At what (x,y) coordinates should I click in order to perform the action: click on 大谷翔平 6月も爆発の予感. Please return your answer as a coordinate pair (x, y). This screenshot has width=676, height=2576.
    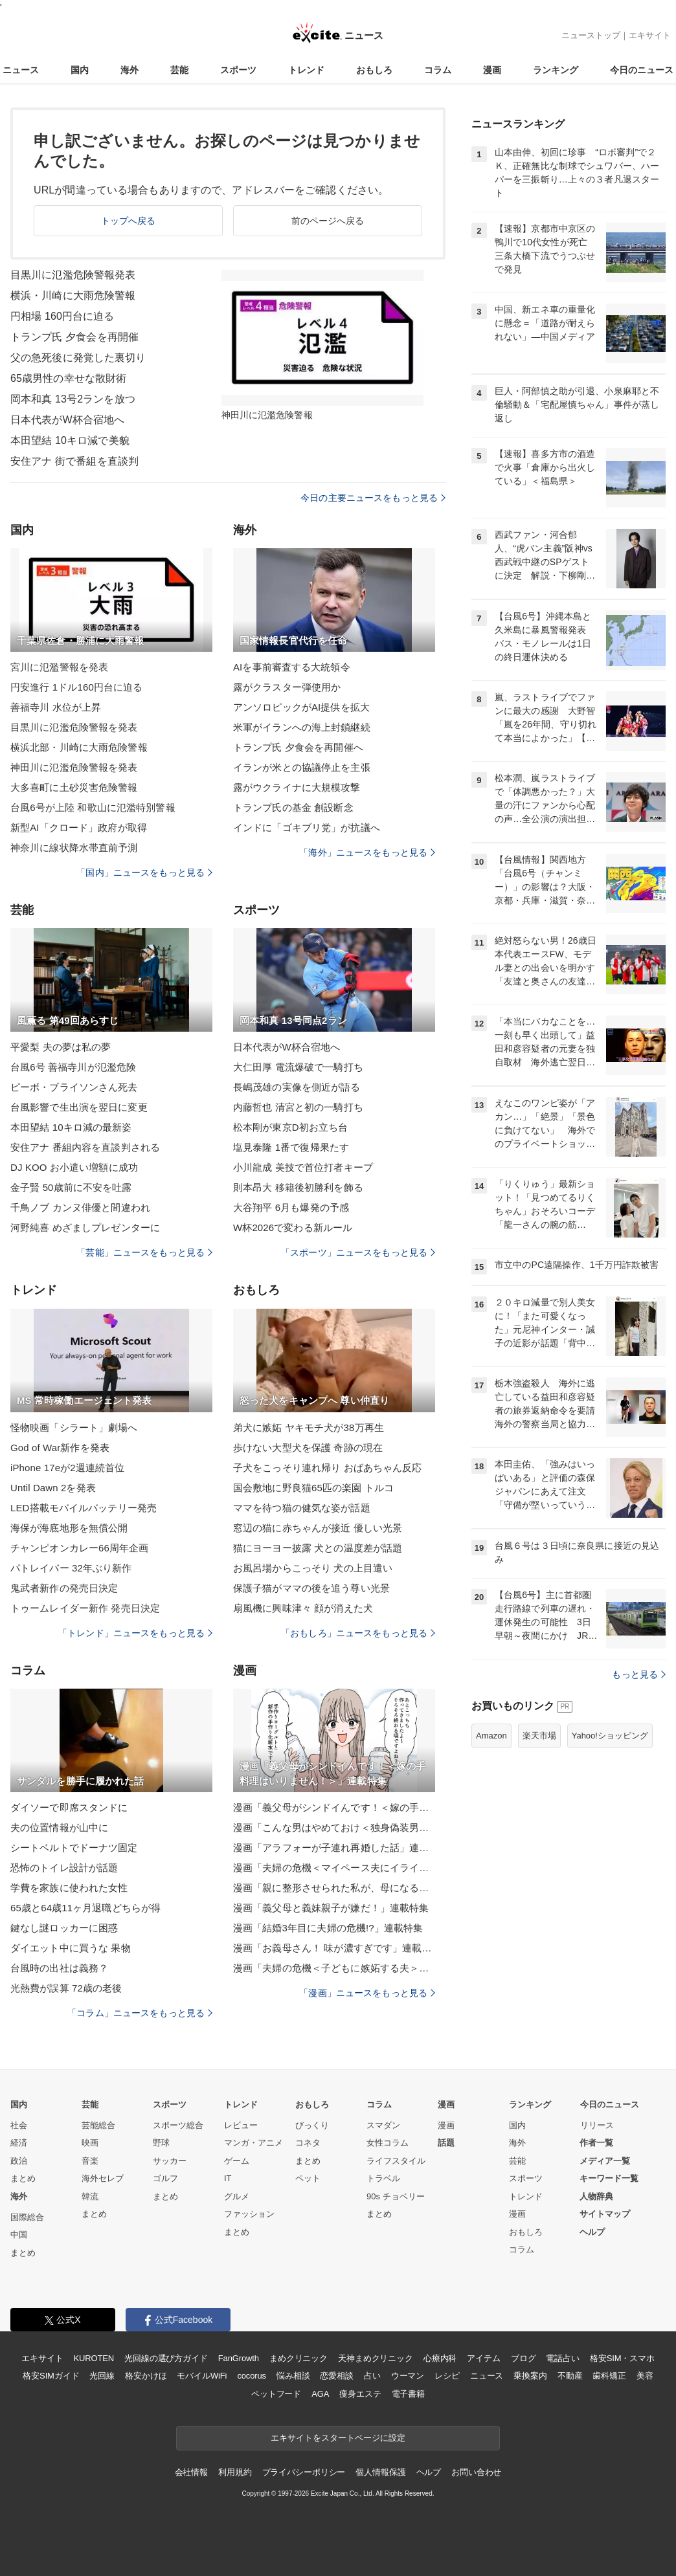
    Looking at the image, I should click on (291, 1207).